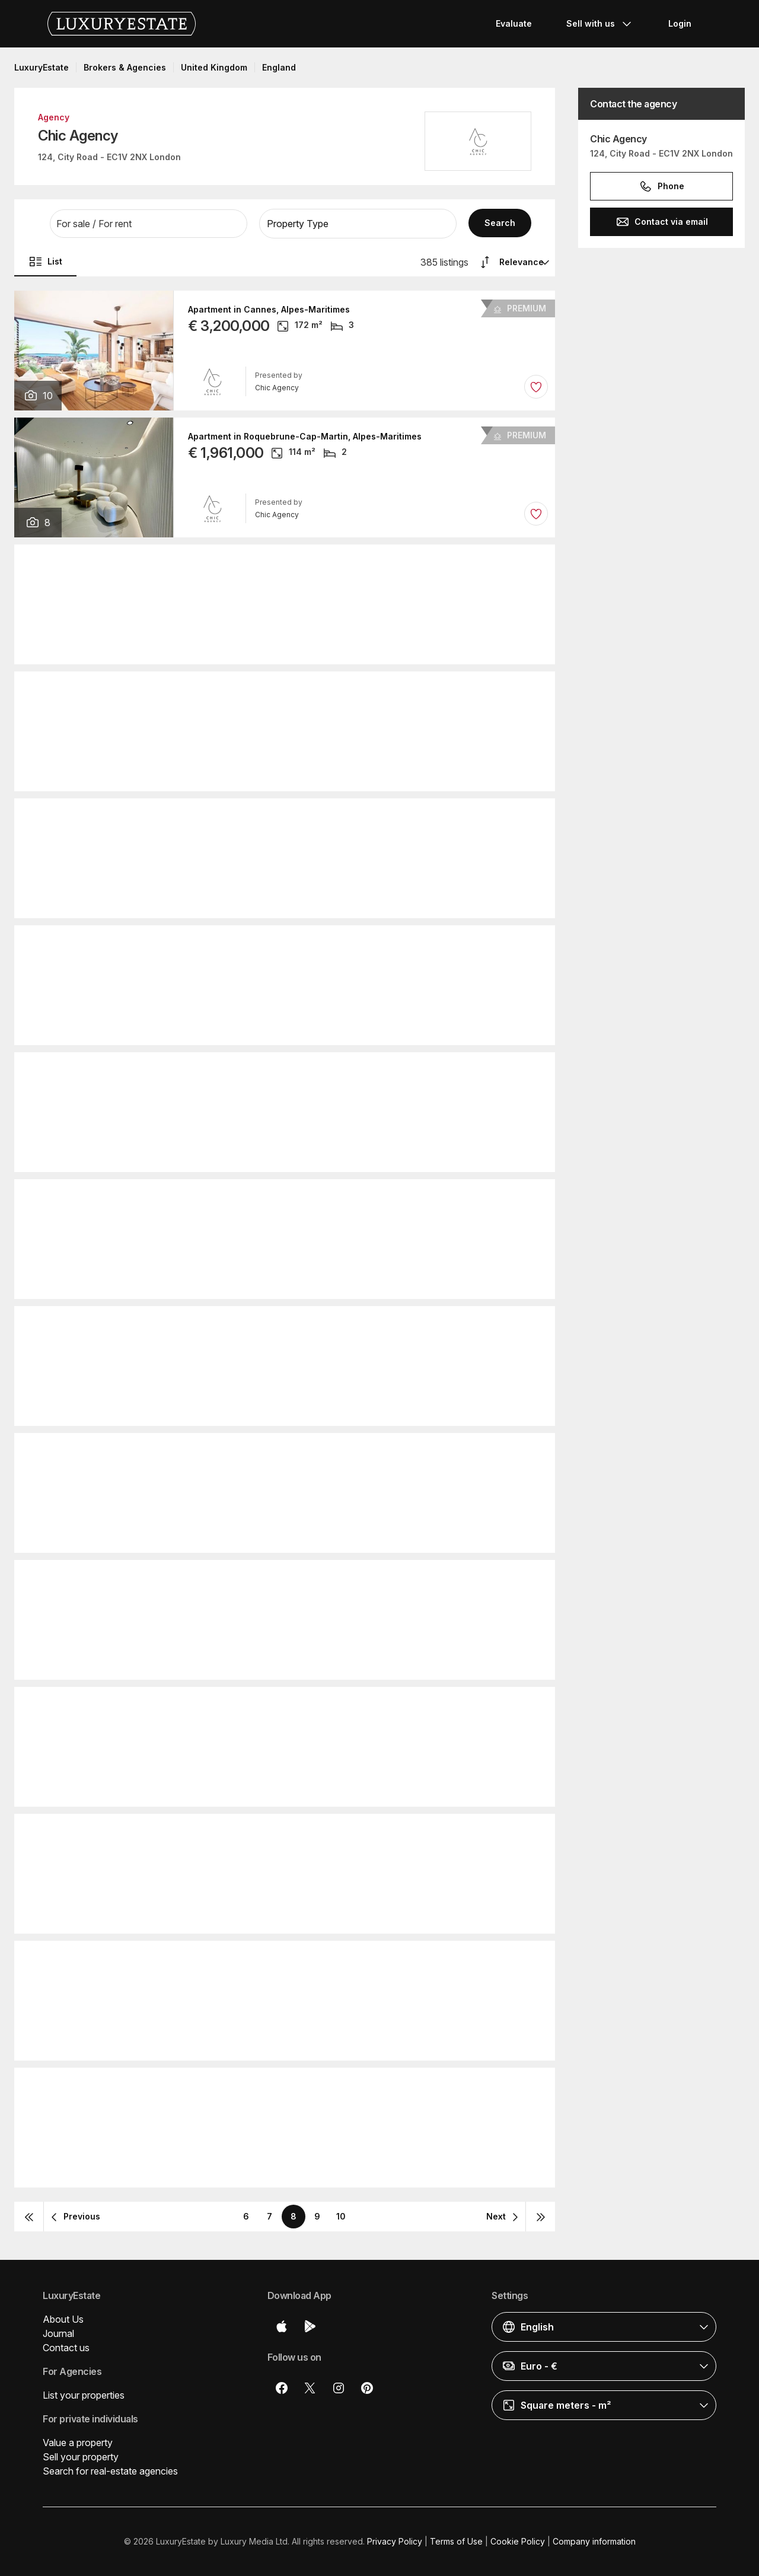 The width and height of the screenshot is (759, 2576). What do you see at coordinates (58, 2333) in the screenshot?
I see `Journal [button]` at bounding box center [58, 2333].